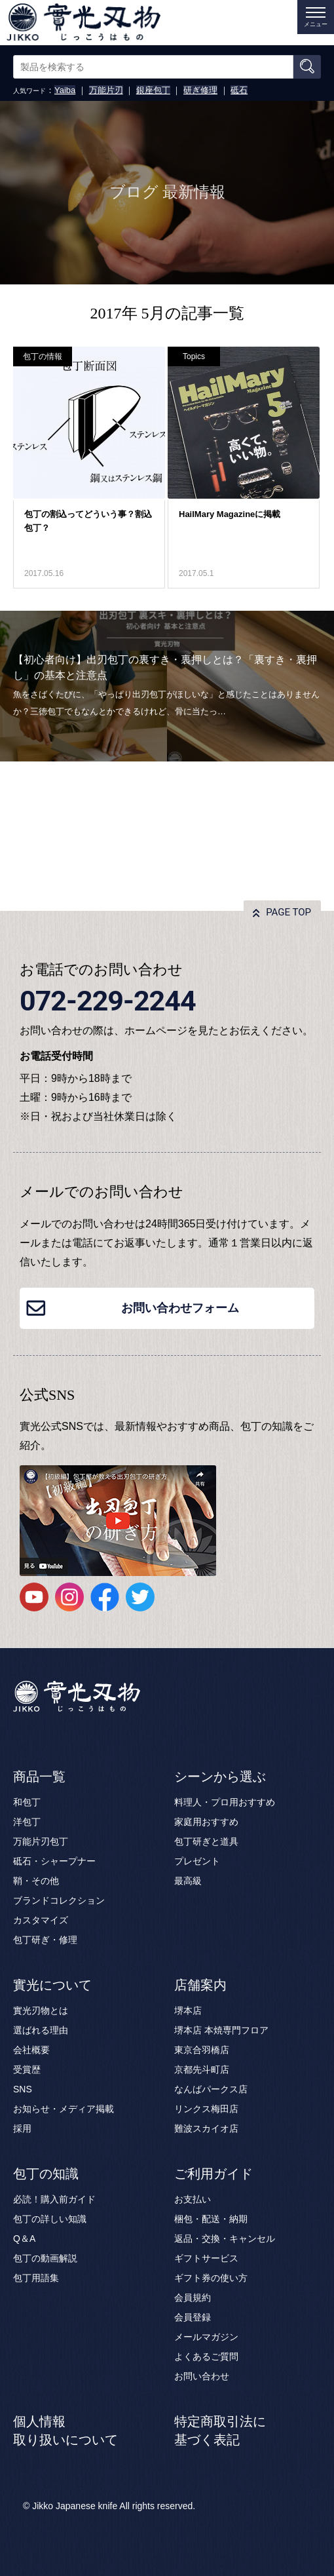 This screenshot has height=2576, width=334. Describe the element at coordinates (63, 2109) in the screenshot. I see `お知らせ・メディア掲載` at that location.